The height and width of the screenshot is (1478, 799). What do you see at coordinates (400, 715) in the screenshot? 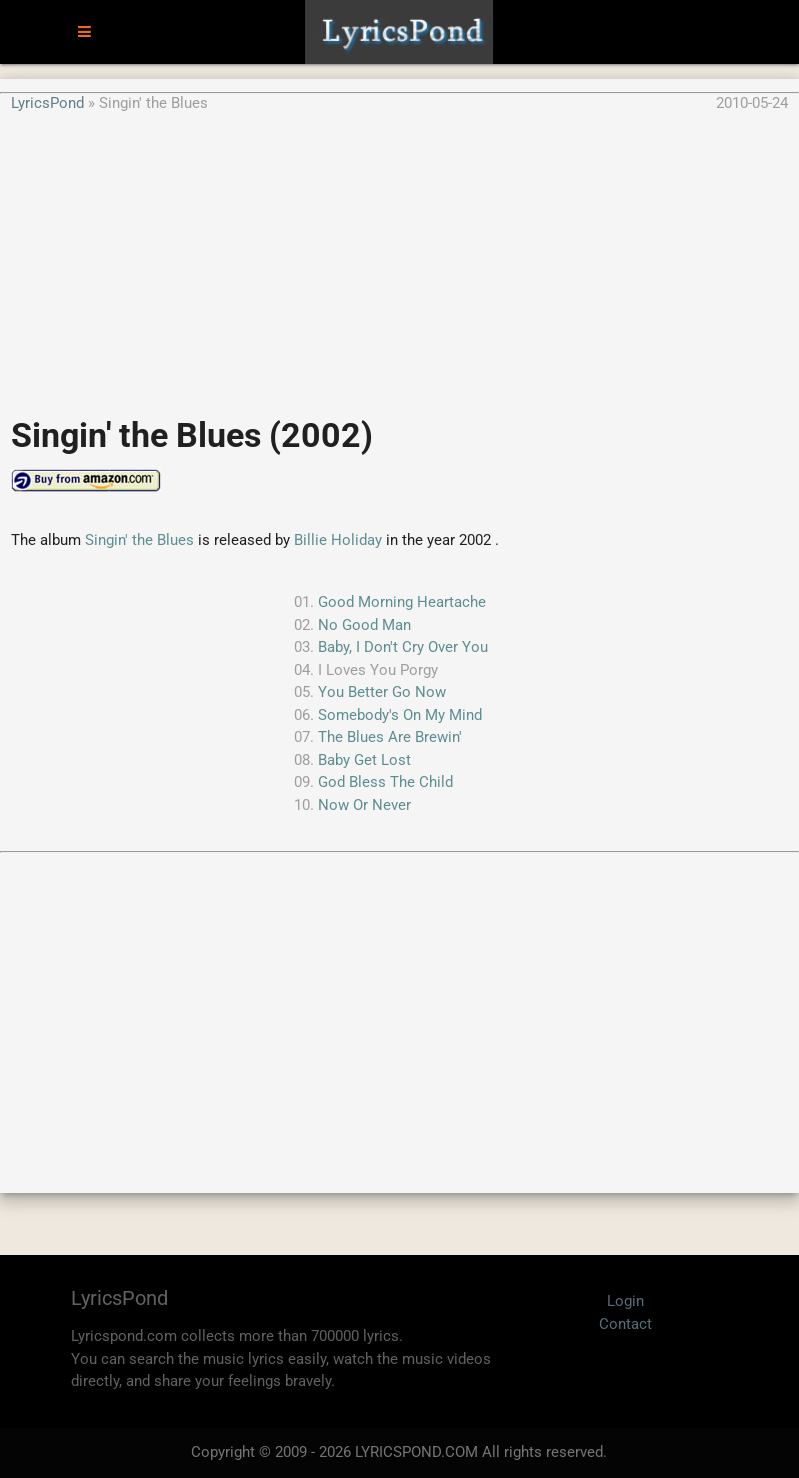
I see `Somebody's On My Mind` at bounding box center [400, 715].